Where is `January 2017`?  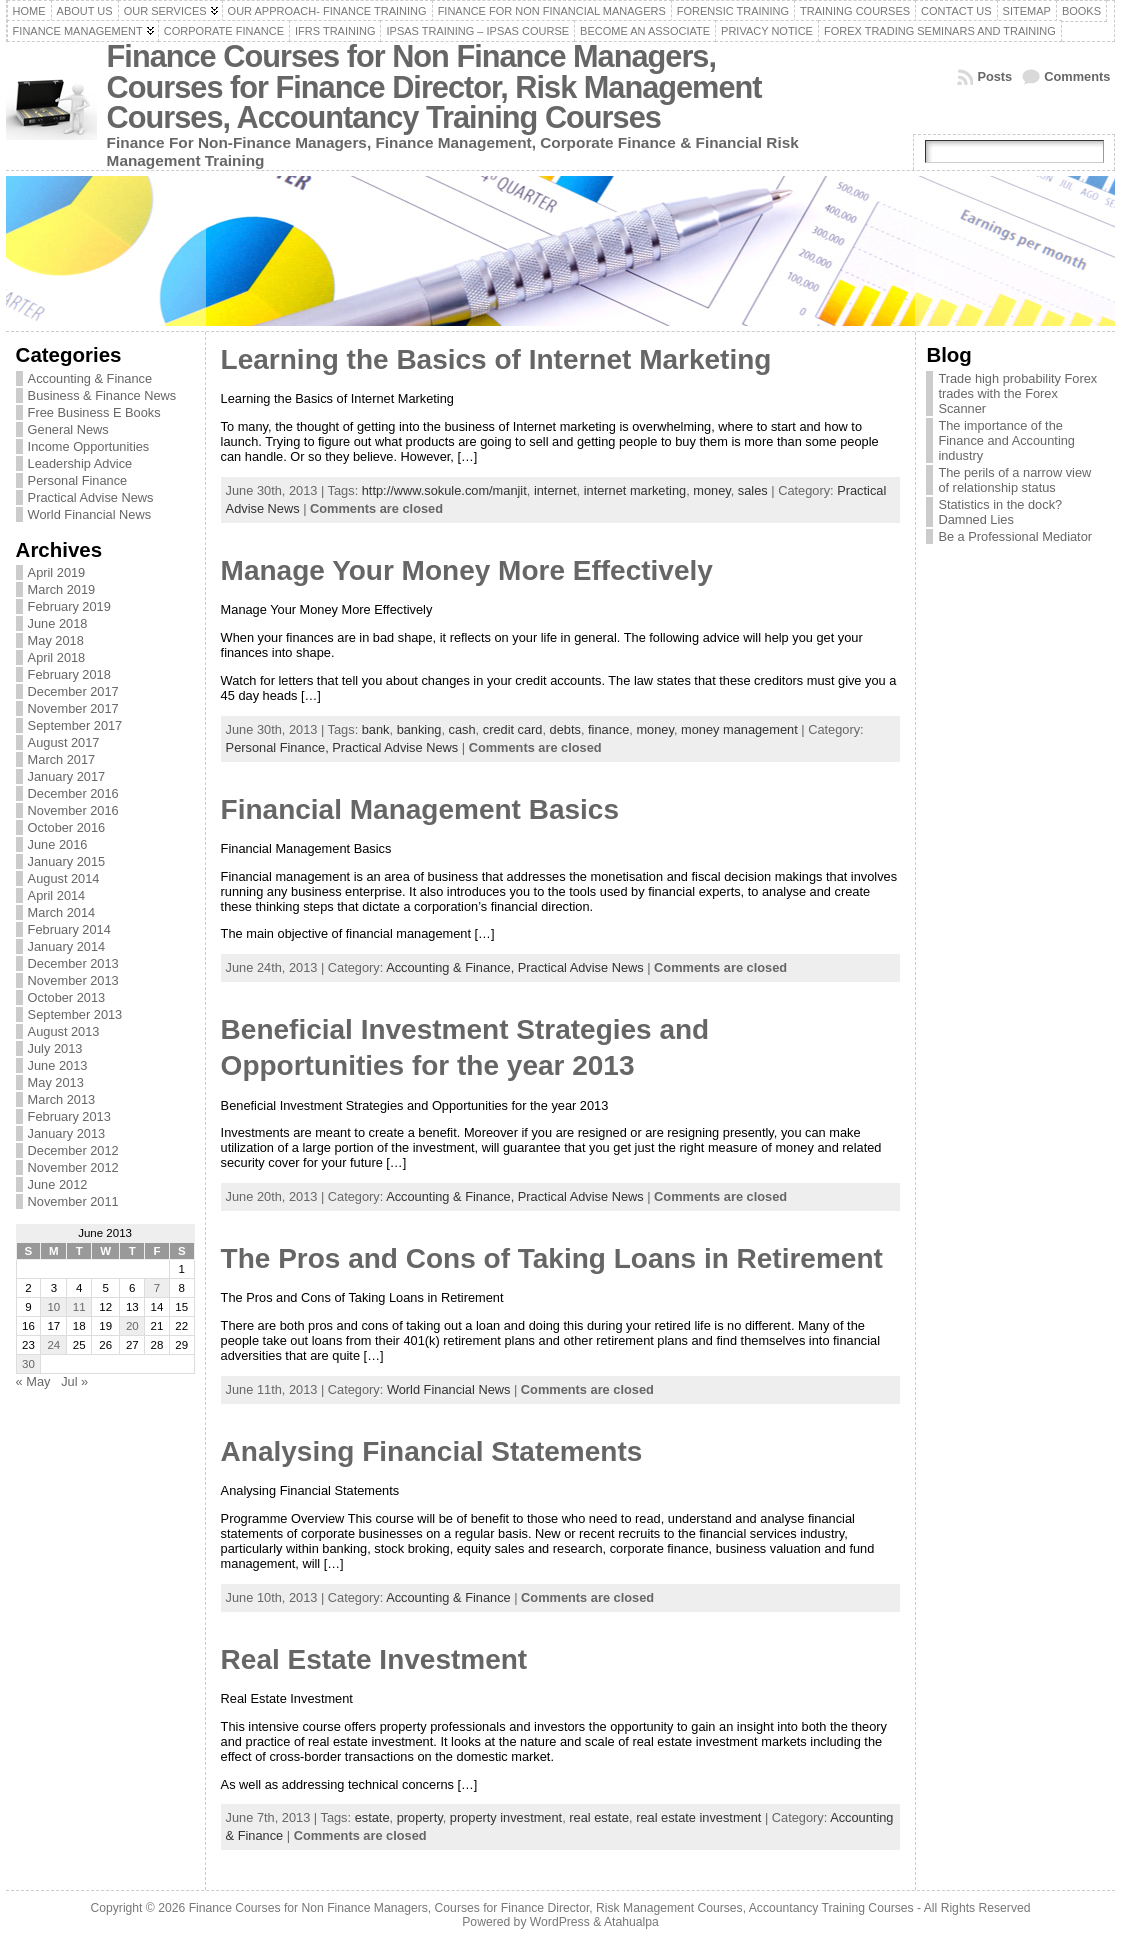
January 2017 is located at coordinates (67, 776).